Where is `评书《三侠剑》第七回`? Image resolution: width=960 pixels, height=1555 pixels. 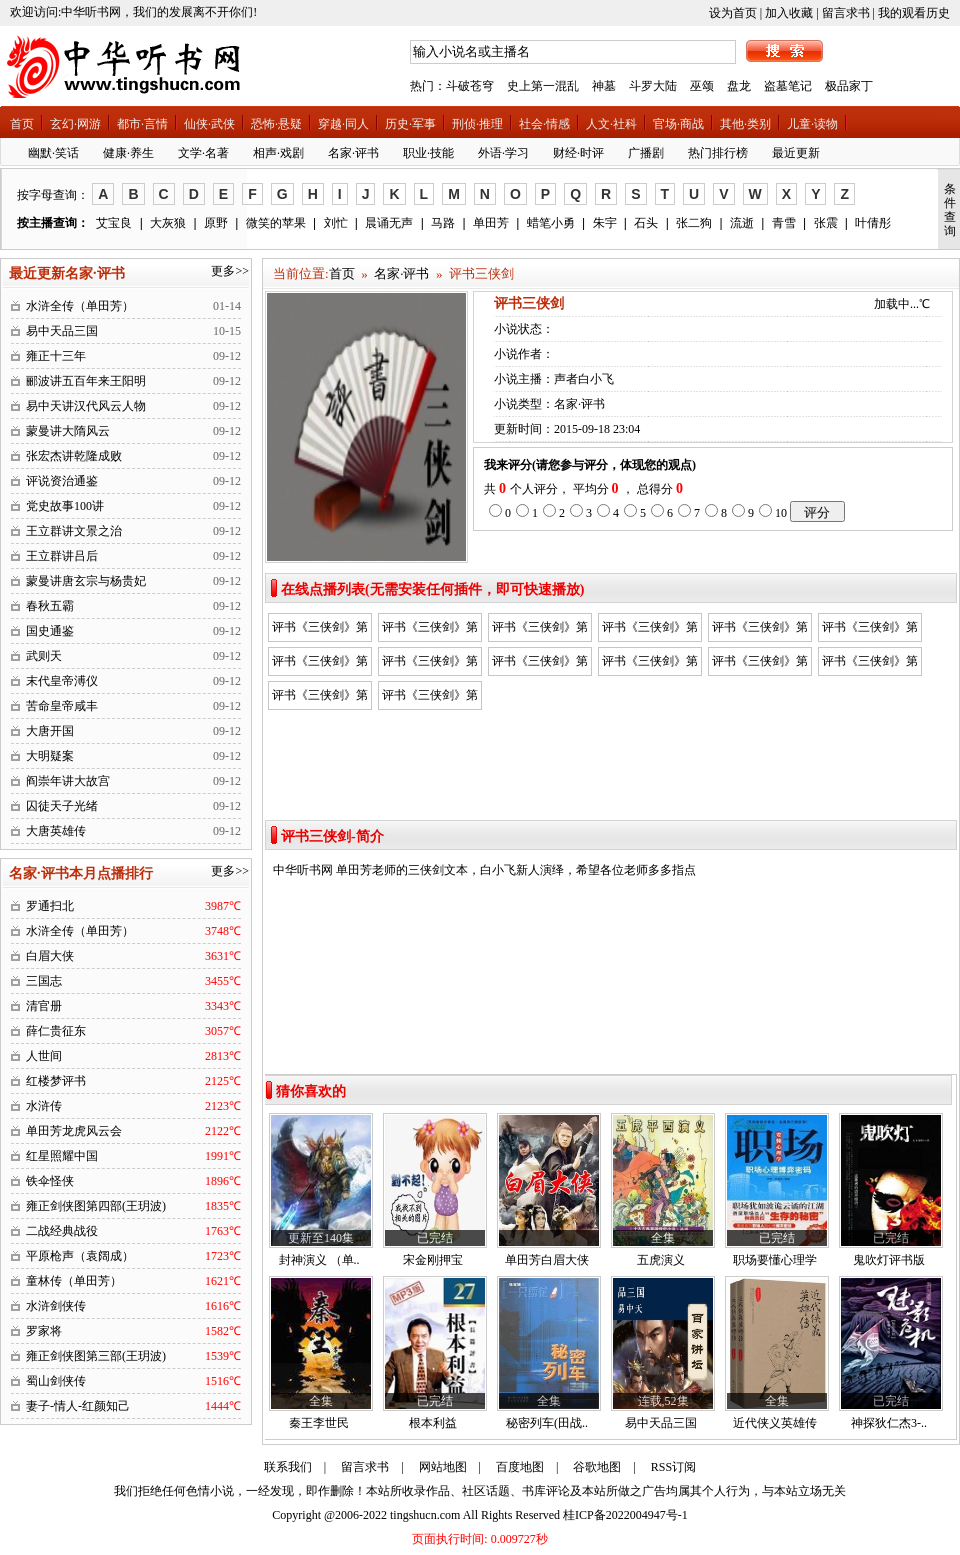 评书《三侠剑》第七回 is located at coordinates (320, 664).